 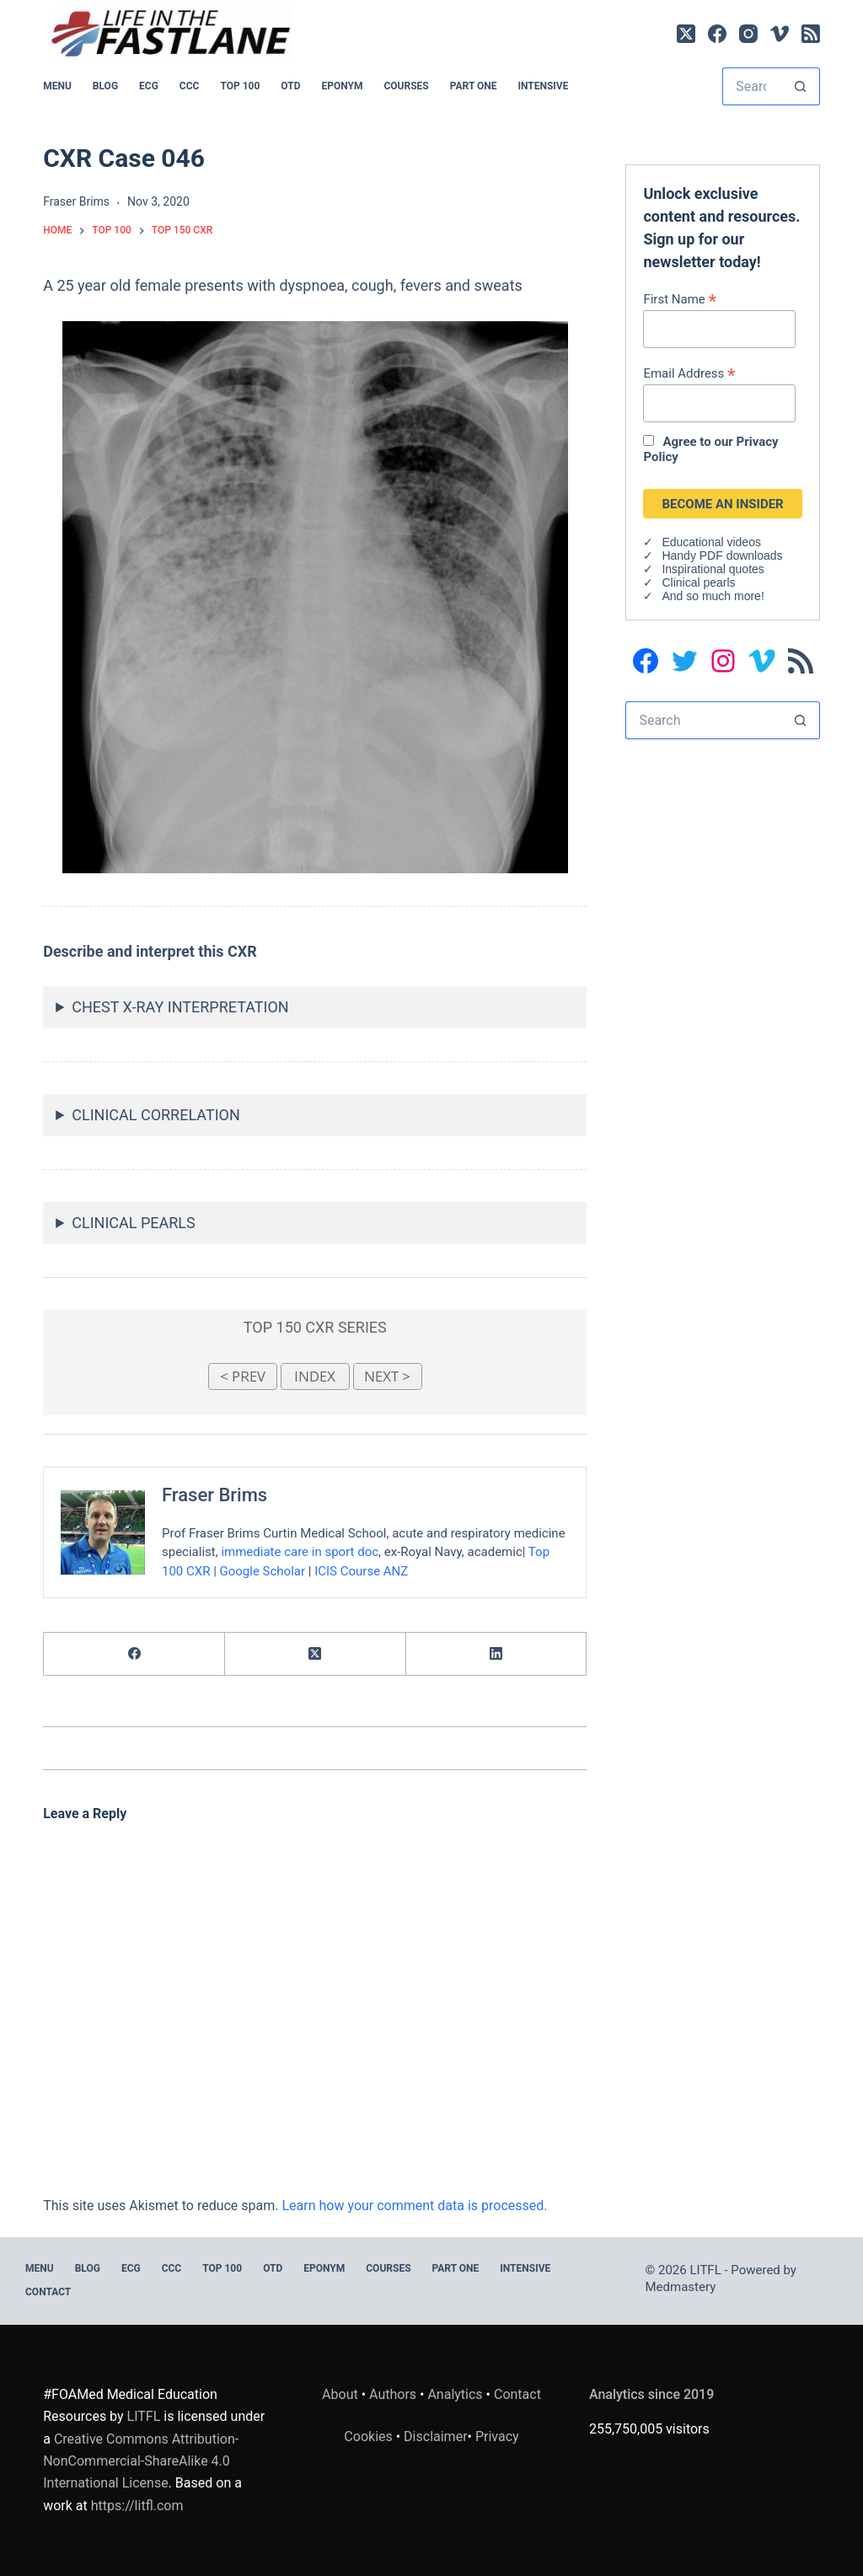 What do you see at coordinates (454, 2394) in the screenshot?
I see `Analytics` at bounding box center [454, 2394].